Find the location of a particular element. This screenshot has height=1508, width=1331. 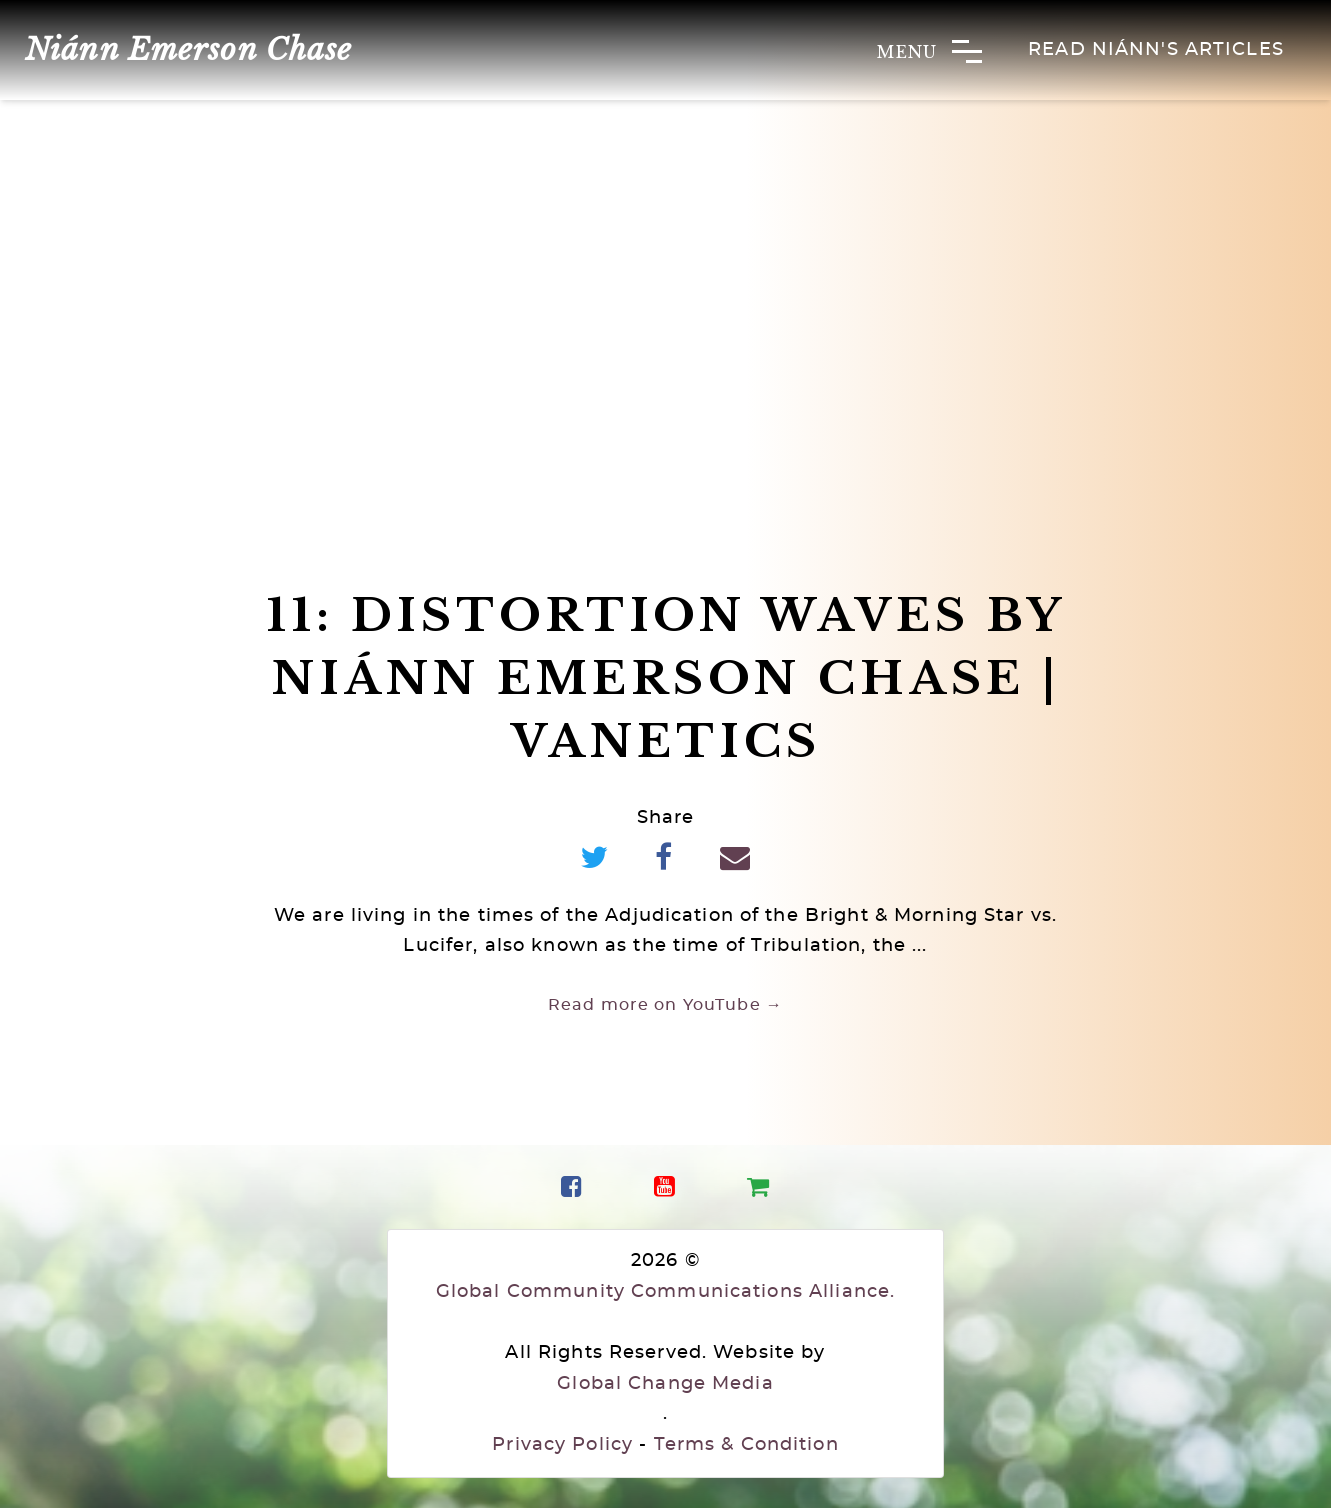

Read more on YouTube → is located at coordinates (665, 1005).